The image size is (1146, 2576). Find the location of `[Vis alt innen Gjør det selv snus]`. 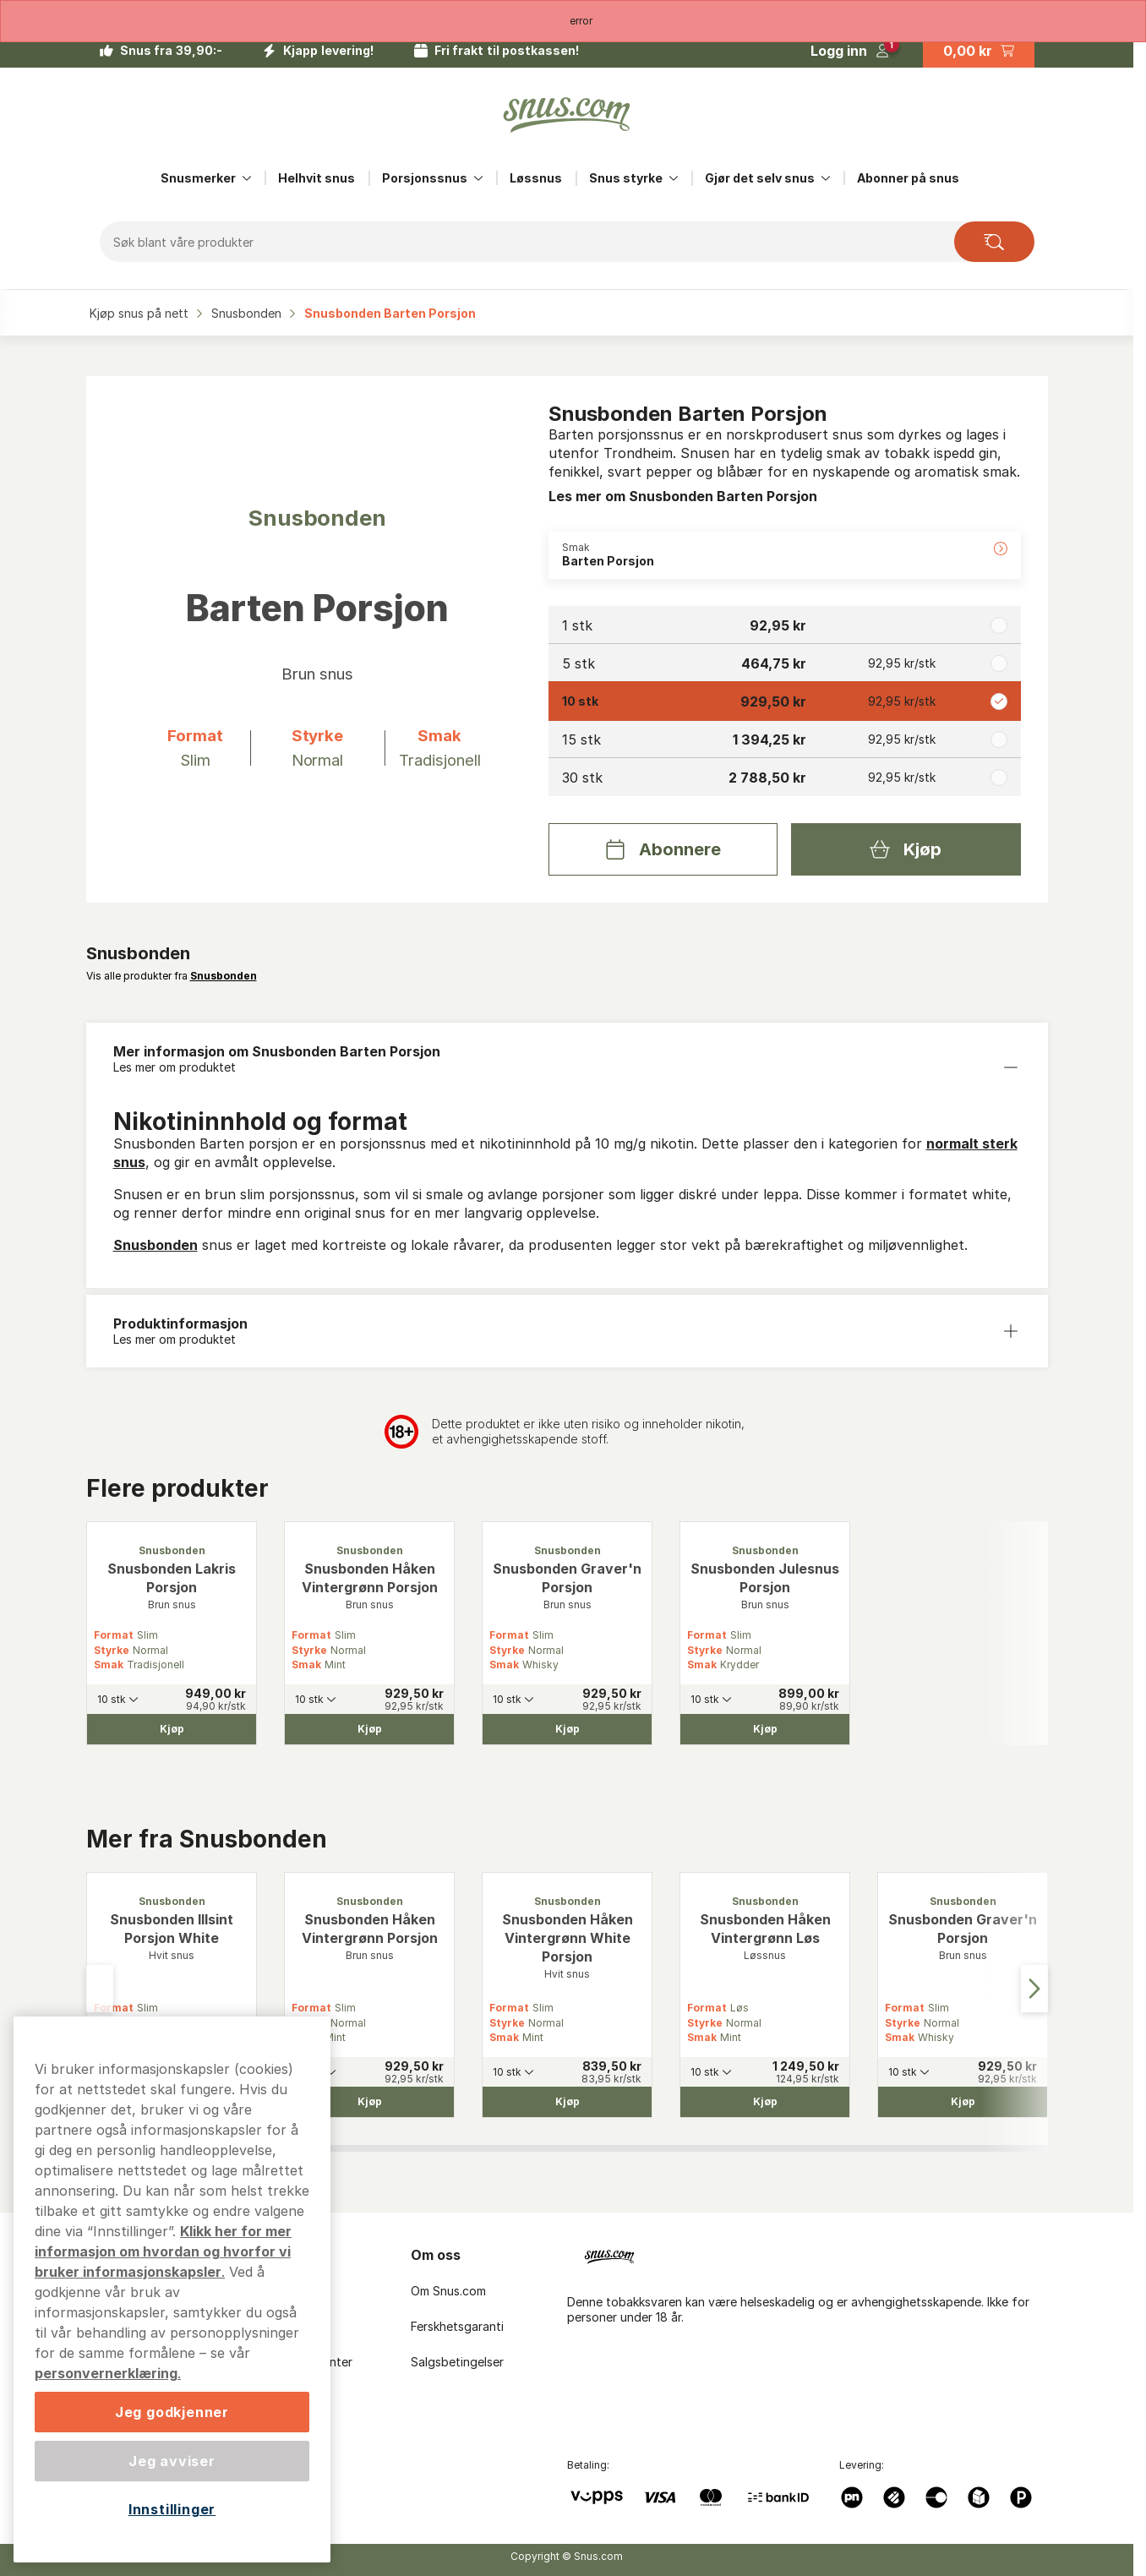

[Vis alt innen Gjør det selv snus] is located at coordinates (825, 178).